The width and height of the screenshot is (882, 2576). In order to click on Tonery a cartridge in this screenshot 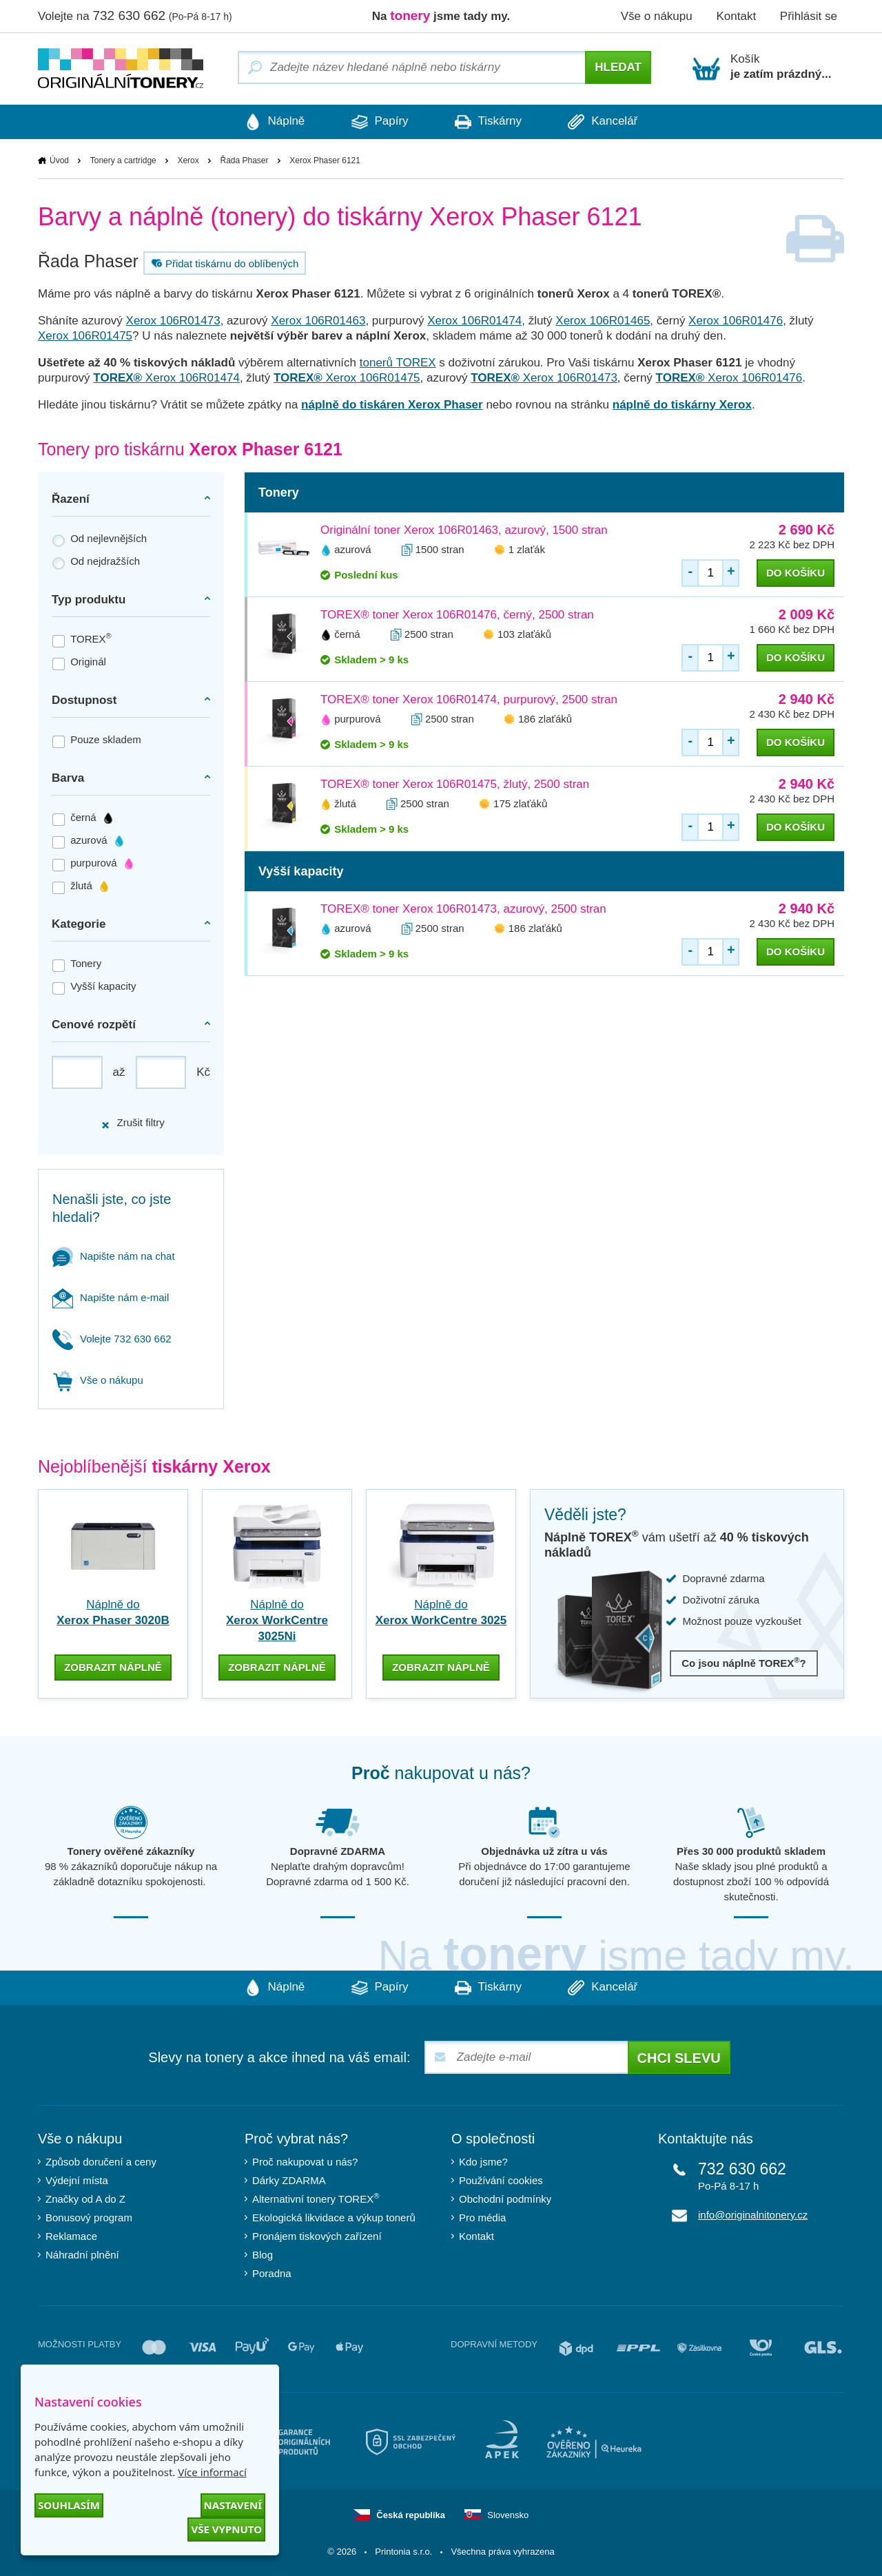, I will do `click(123, 160)`.